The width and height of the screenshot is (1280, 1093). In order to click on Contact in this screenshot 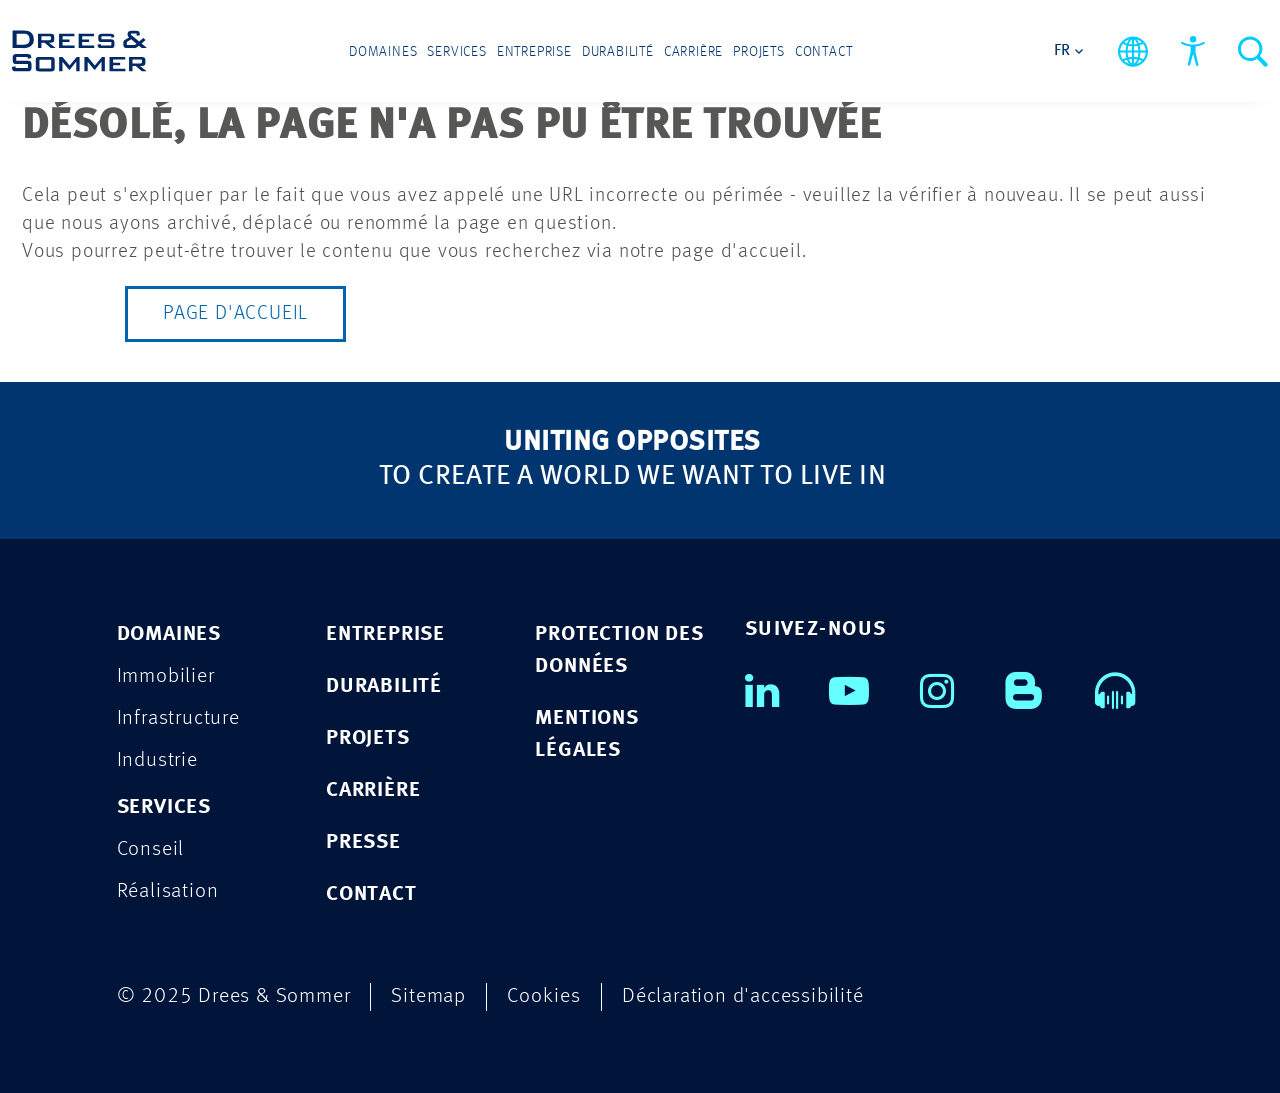, I will do `click(824, 52)`.